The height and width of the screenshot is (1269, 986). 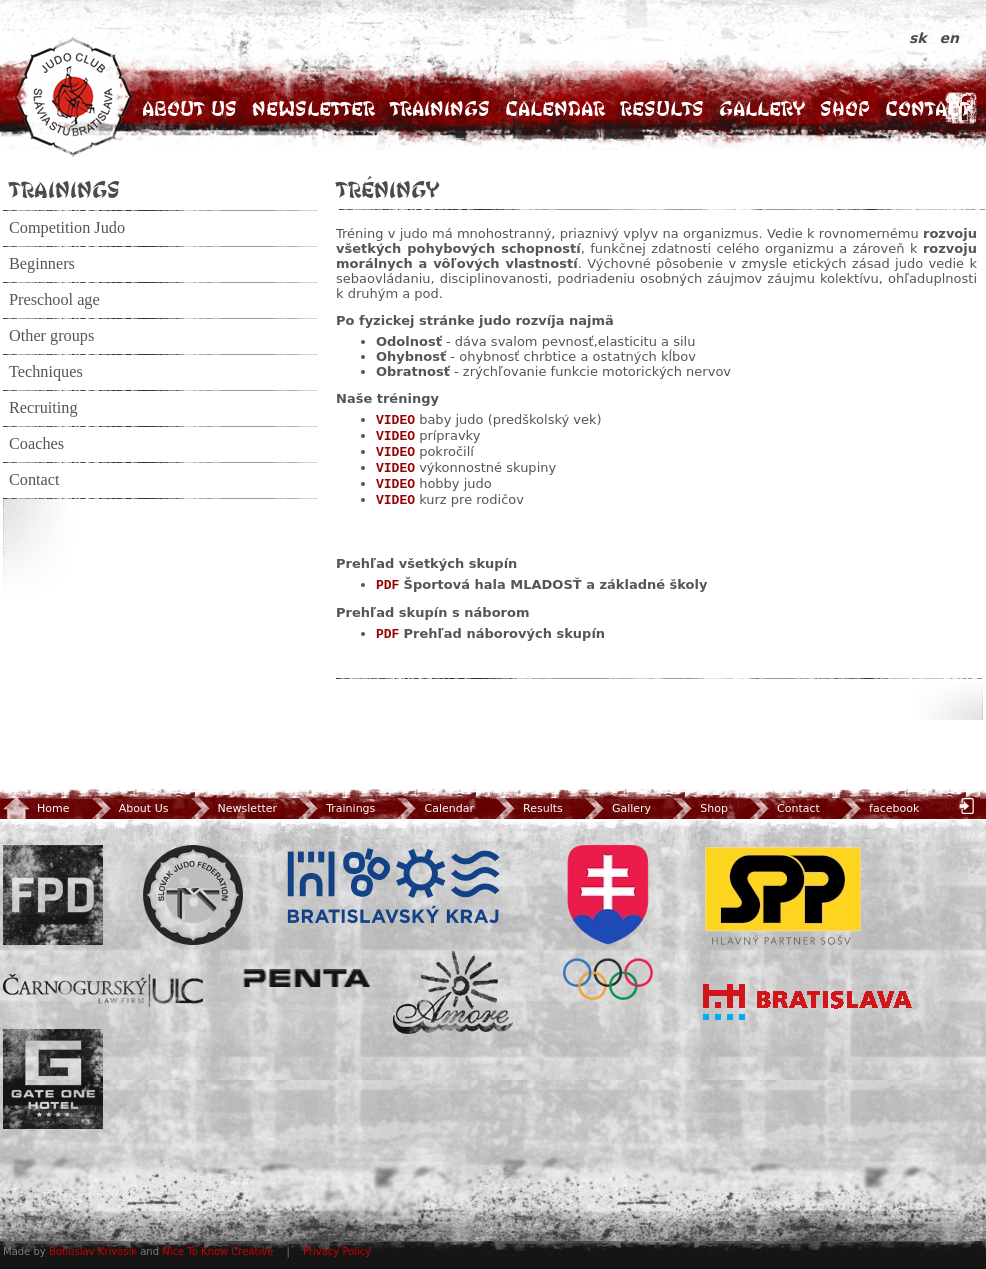 I want to click on Beginners, so click(x=42, y=264).